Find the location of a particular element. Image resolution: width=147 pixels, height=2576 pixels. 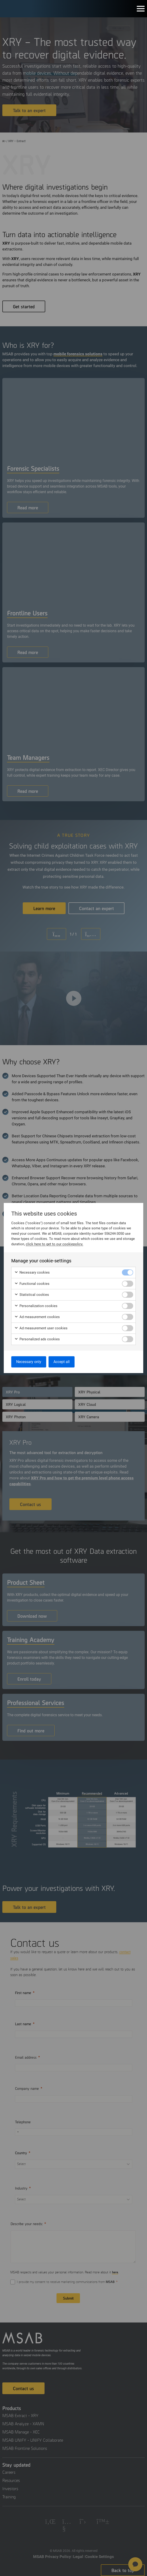

Statistical cookies is located at coordinates (31, 1295).